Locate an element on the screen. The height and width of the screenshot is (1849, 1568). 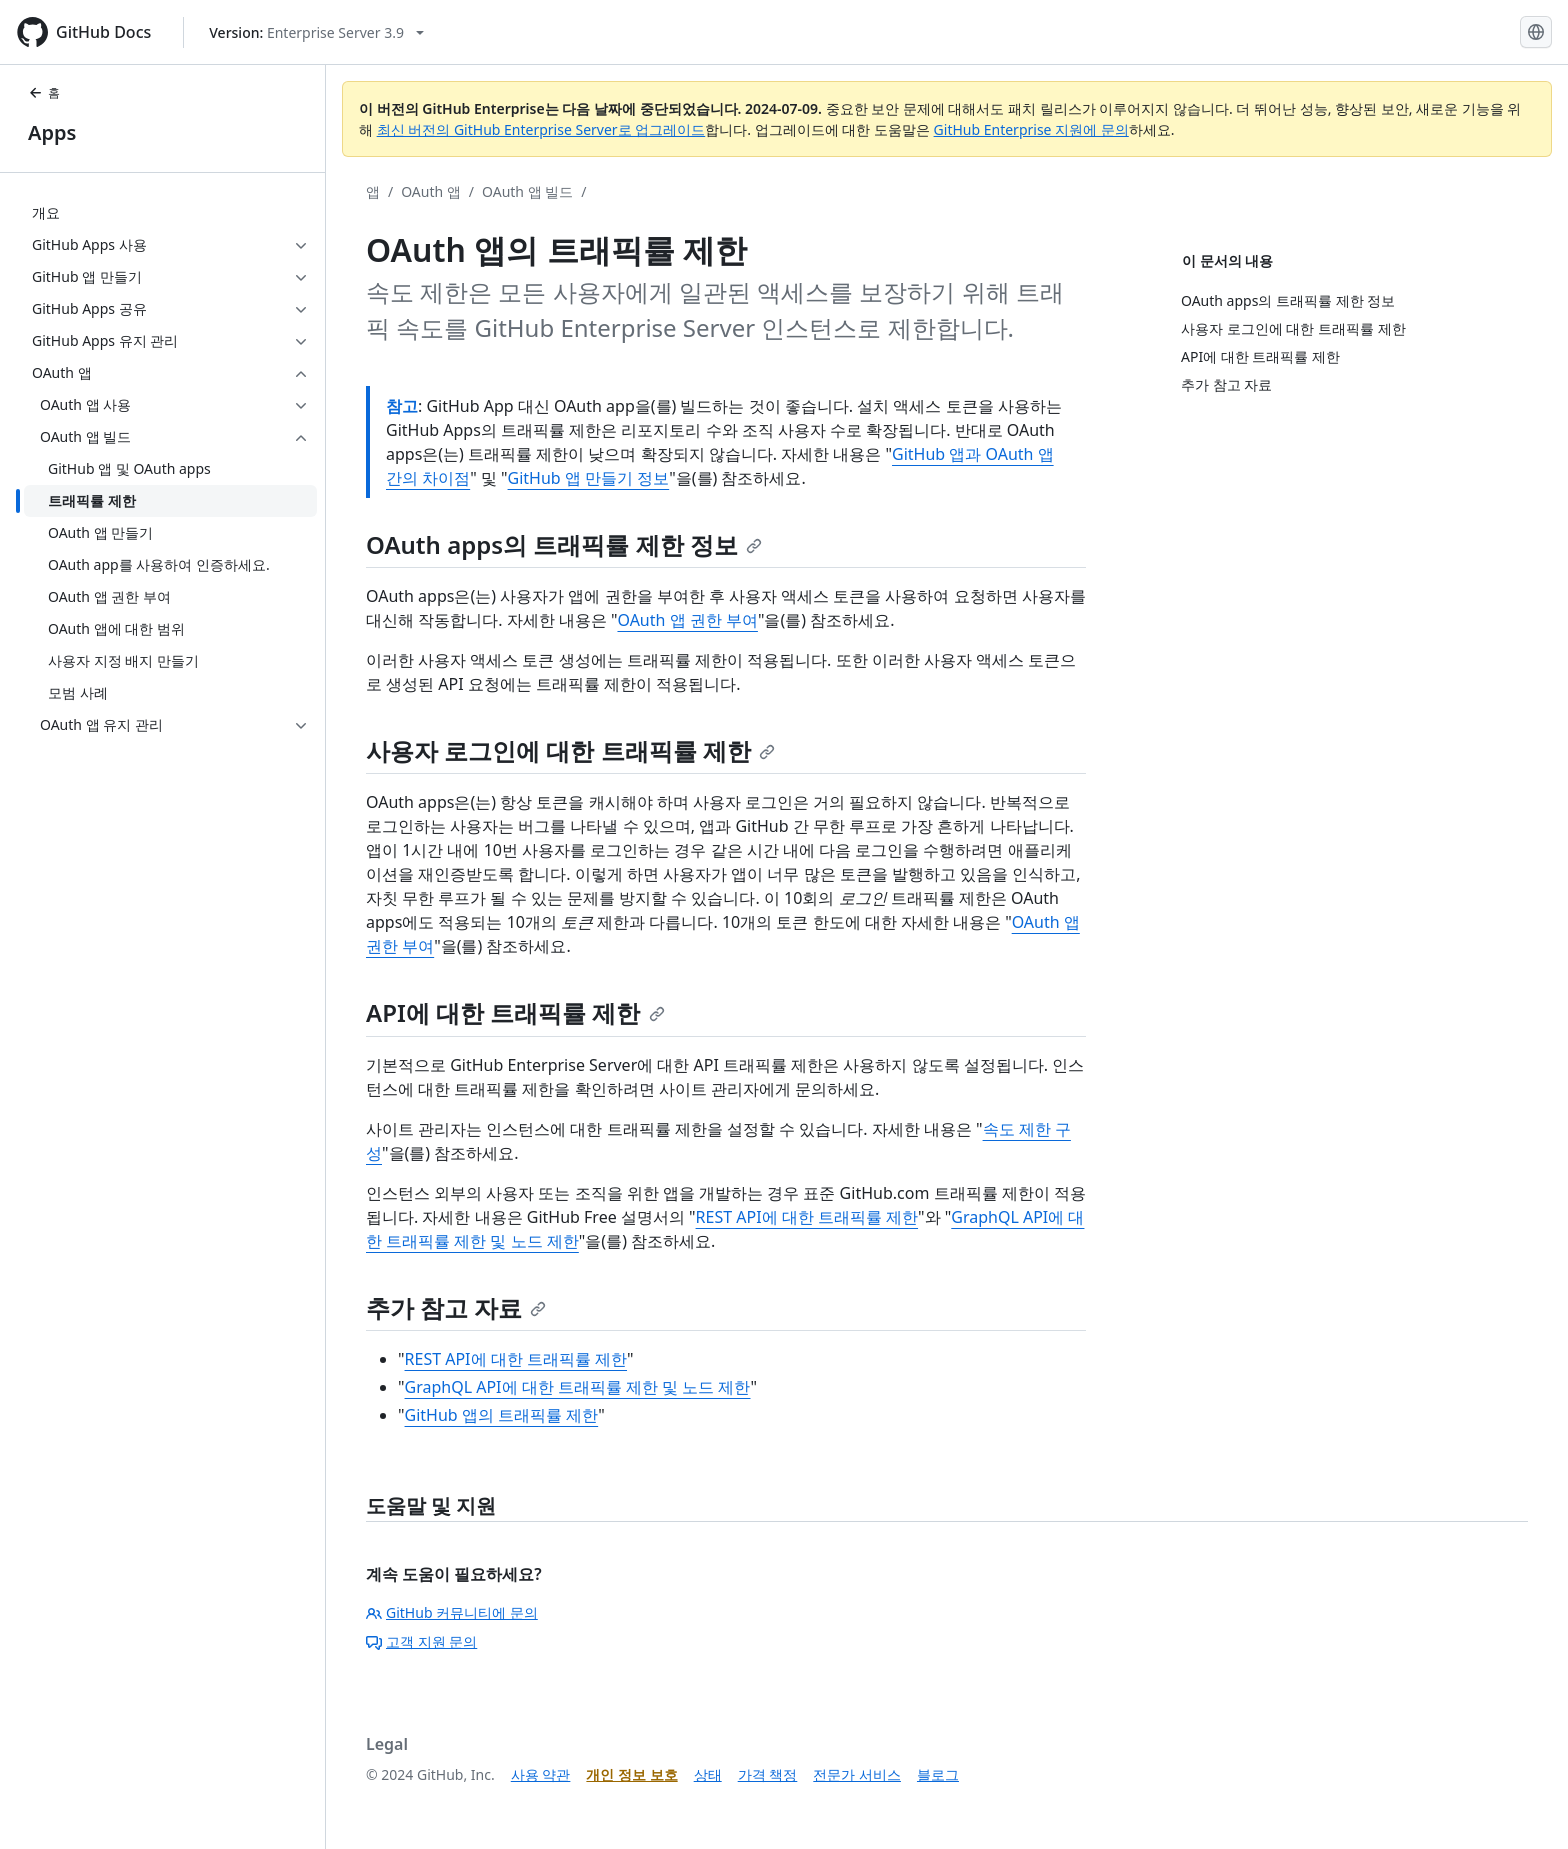
GitHub 앱의 트래픽률 제한 is located at coordinates (502, 1415).